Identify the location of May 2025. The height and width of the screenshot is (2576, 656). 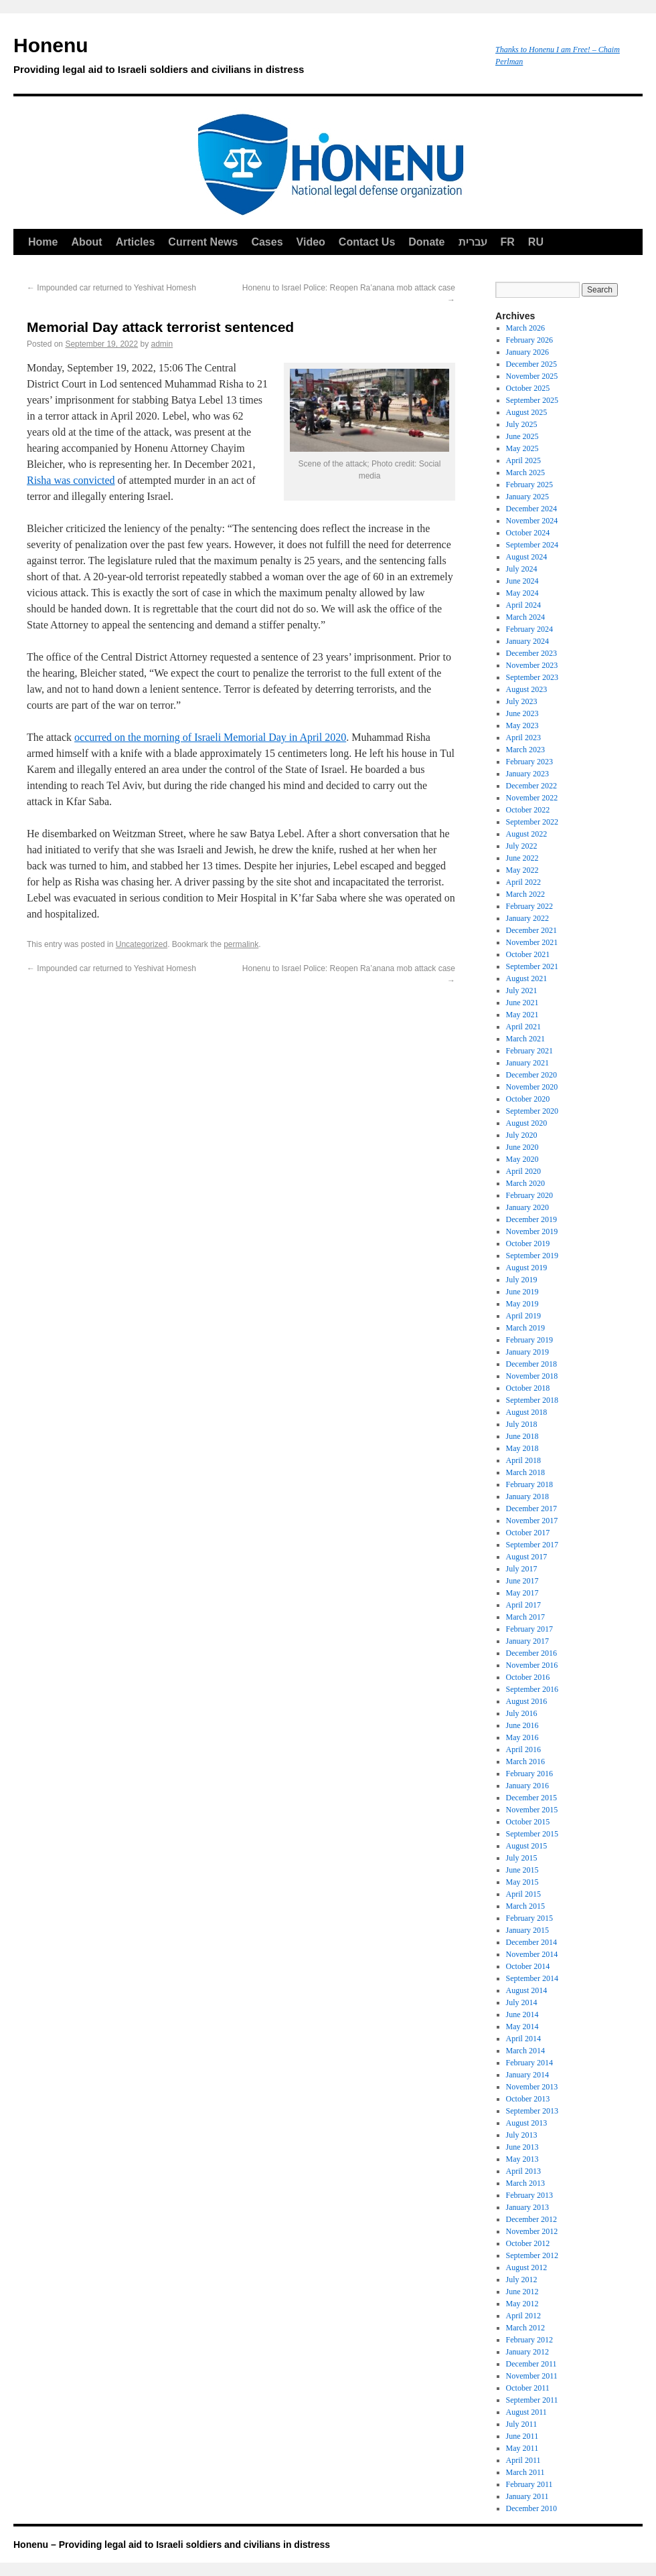
(522, 448).